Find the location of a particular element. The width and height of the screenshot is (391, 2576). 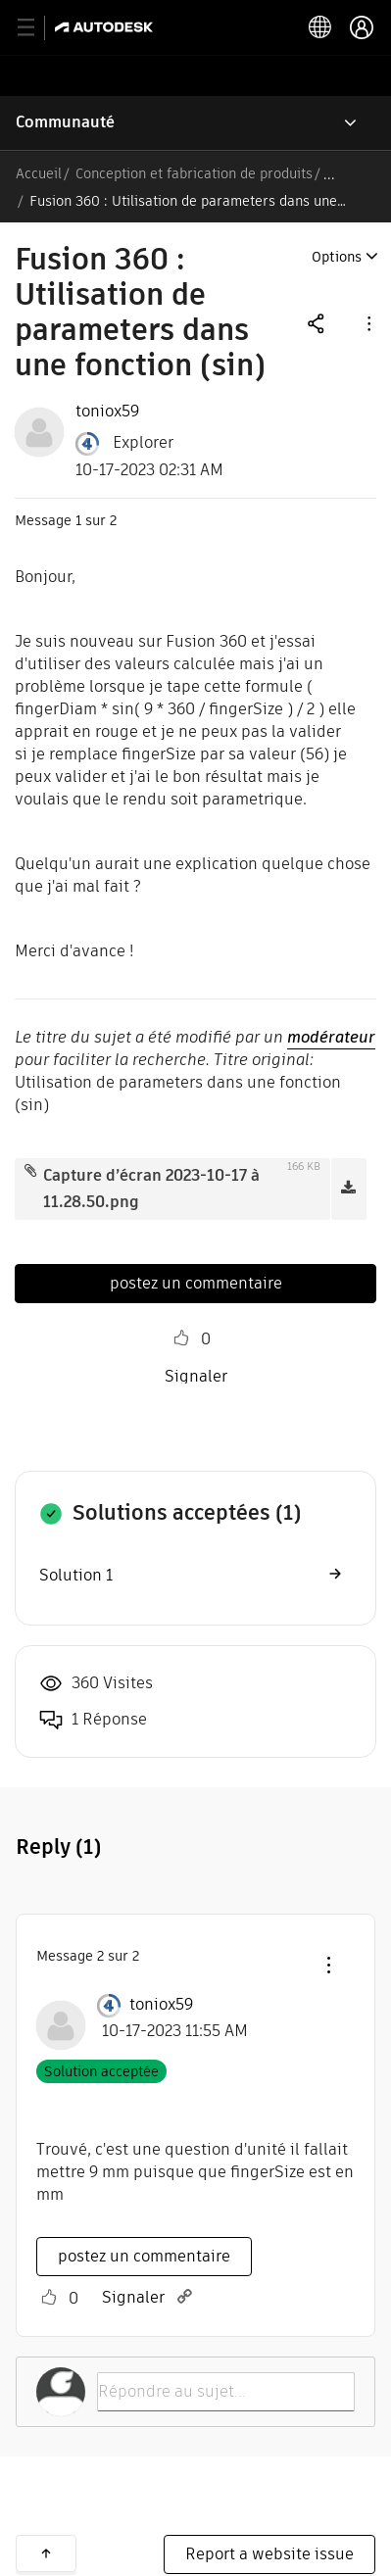

2 [Message 2 sur 2] is located at coordinates (100, 1956).